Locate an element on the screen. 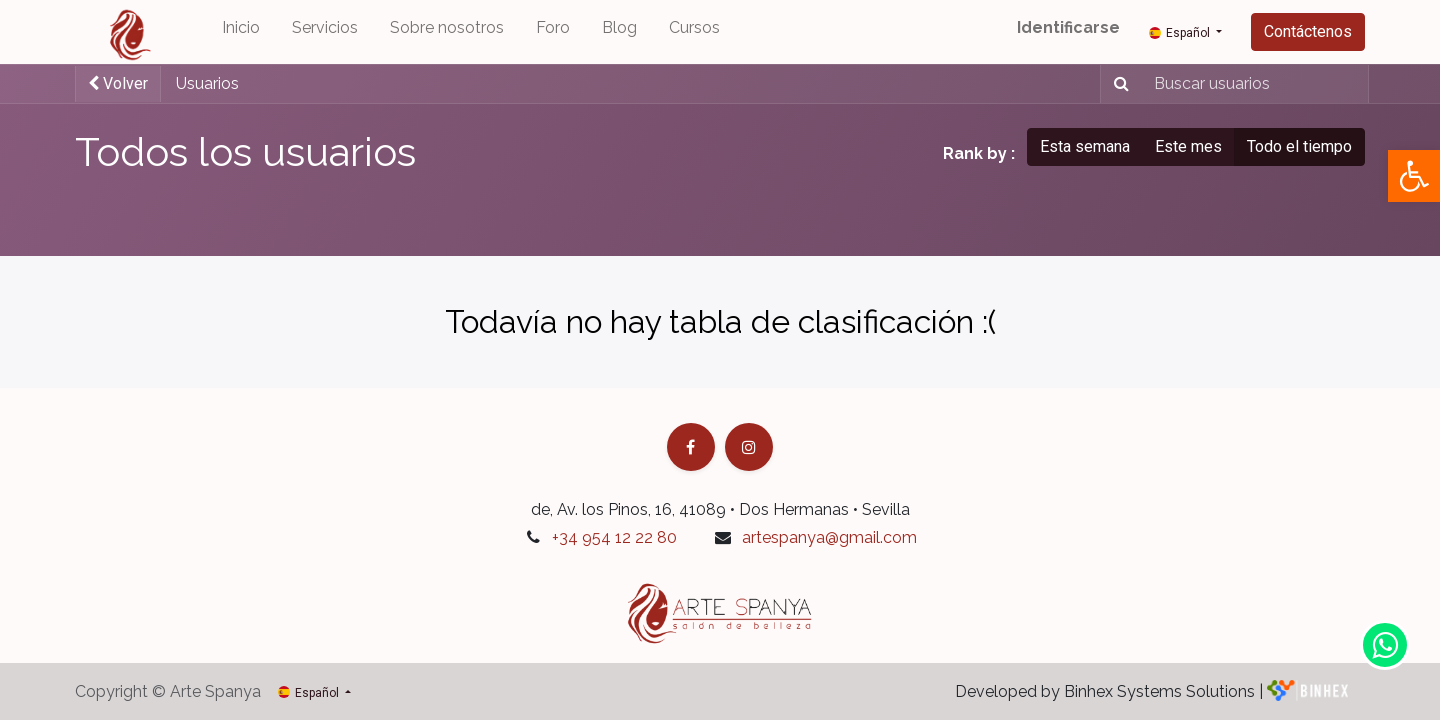 Image resolution: width=1440 pixels, height=720 pixels. [menuitem] is located at coordinates (241, 32).